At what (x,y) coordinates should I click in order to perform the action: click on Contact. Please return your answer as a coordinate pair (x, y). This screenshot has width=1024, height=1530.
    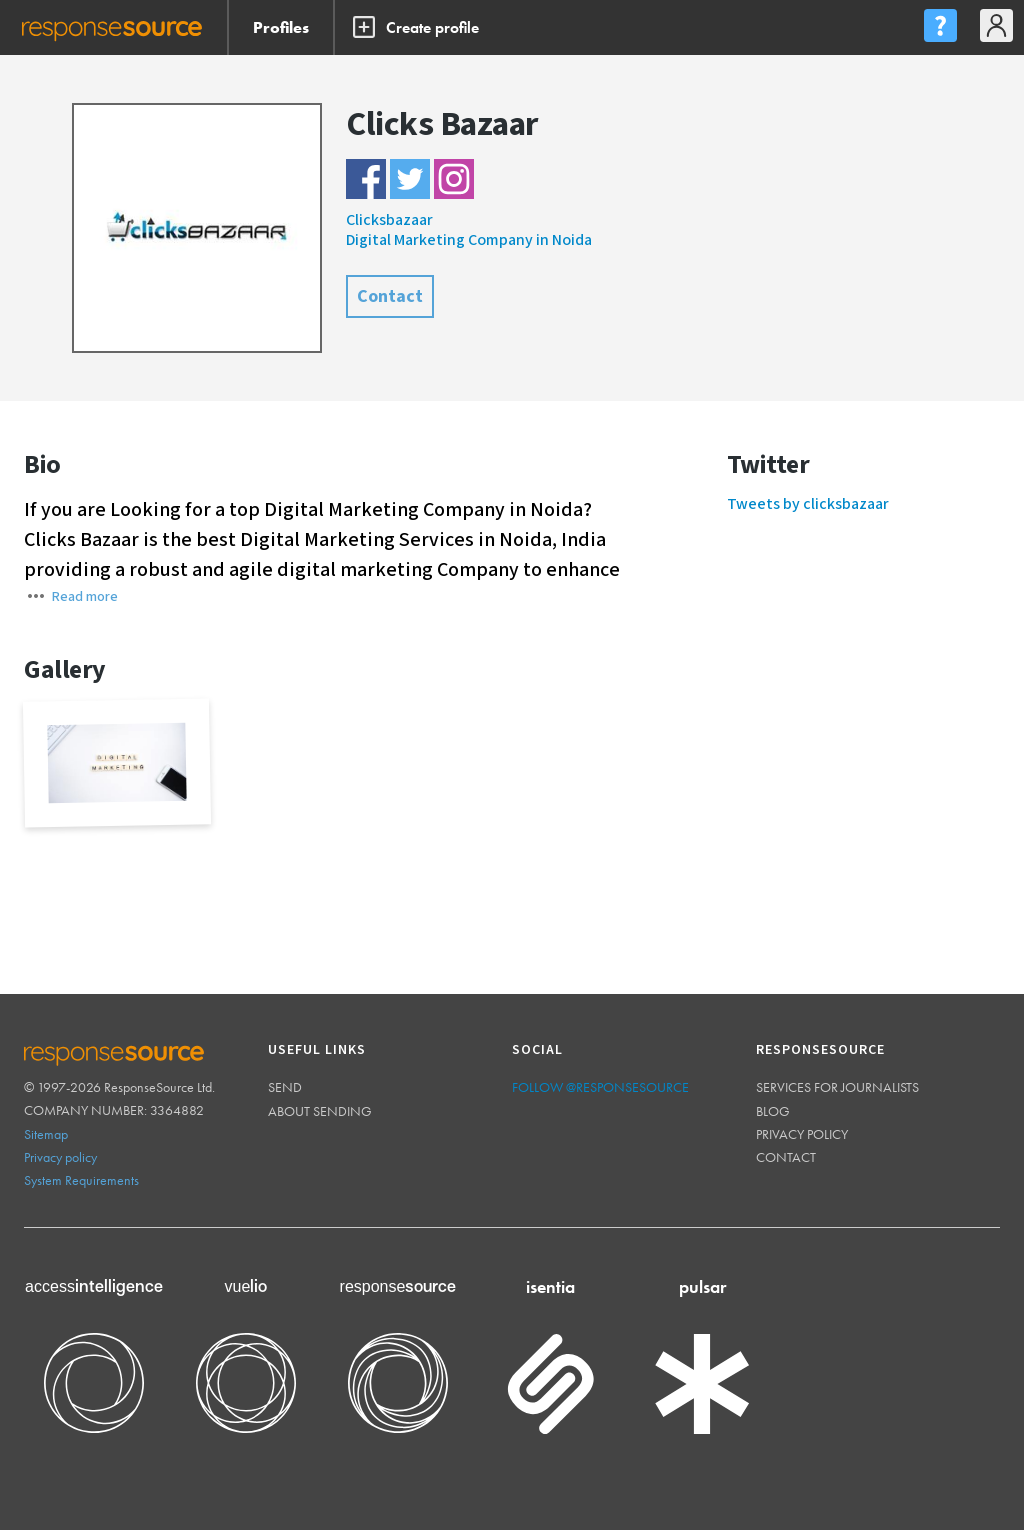
    Looking at the image, I should click on (390, 296).